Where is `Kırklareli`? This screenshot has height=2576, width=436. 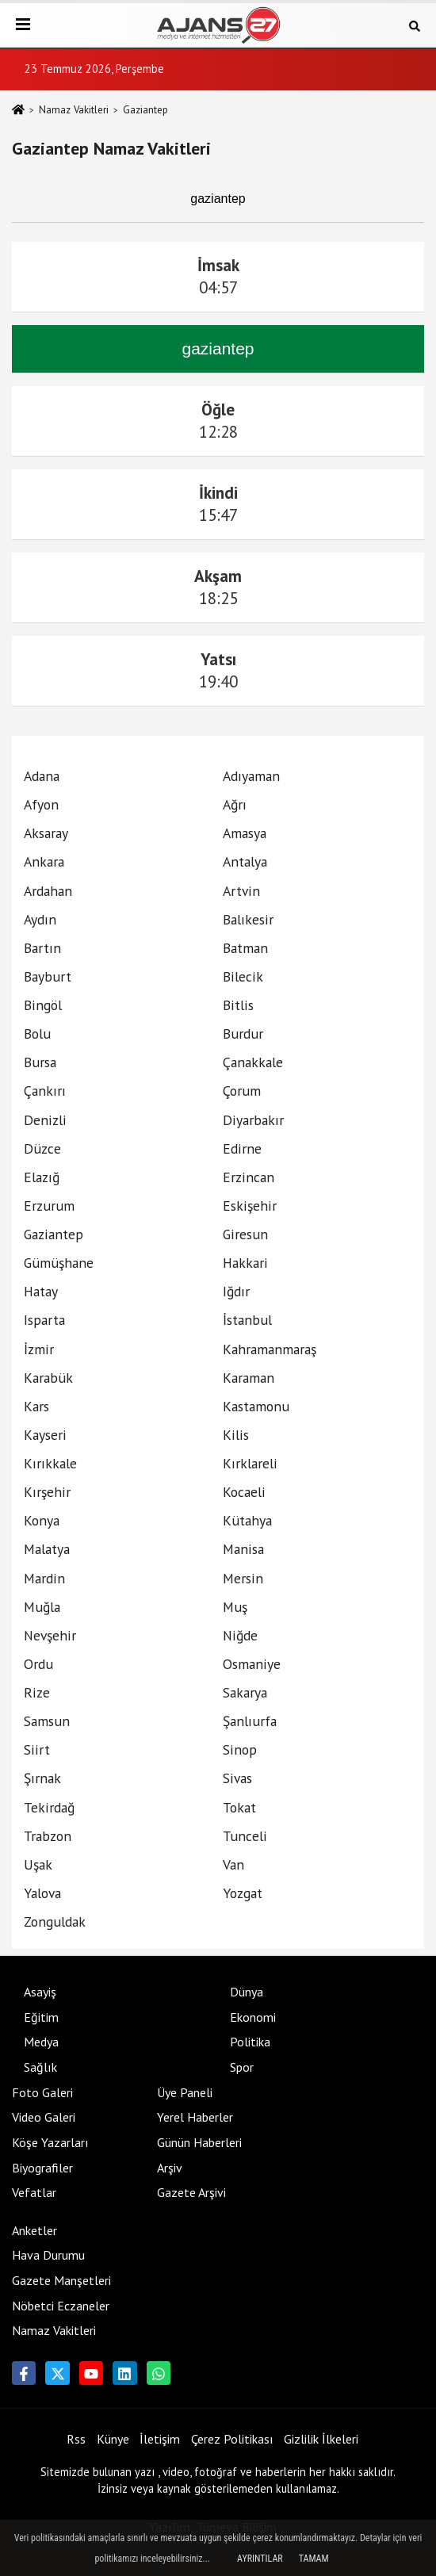
Kırklareli is located at coordinates (250, 1463).